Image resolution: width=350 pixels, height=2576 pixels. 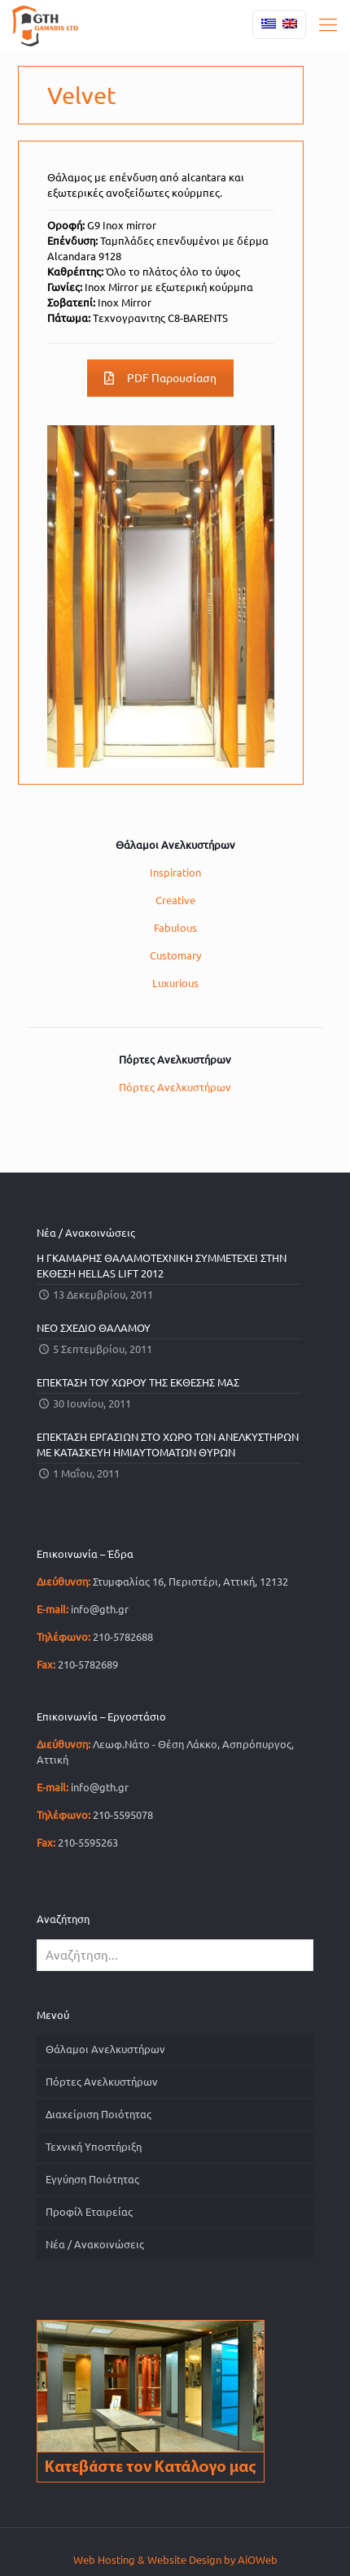 What do you see at coordinates (175, 2559) in the screenshot?
I see `Web Hosting & Website Design by AiOWeb` at bounding box center [175, 2559].